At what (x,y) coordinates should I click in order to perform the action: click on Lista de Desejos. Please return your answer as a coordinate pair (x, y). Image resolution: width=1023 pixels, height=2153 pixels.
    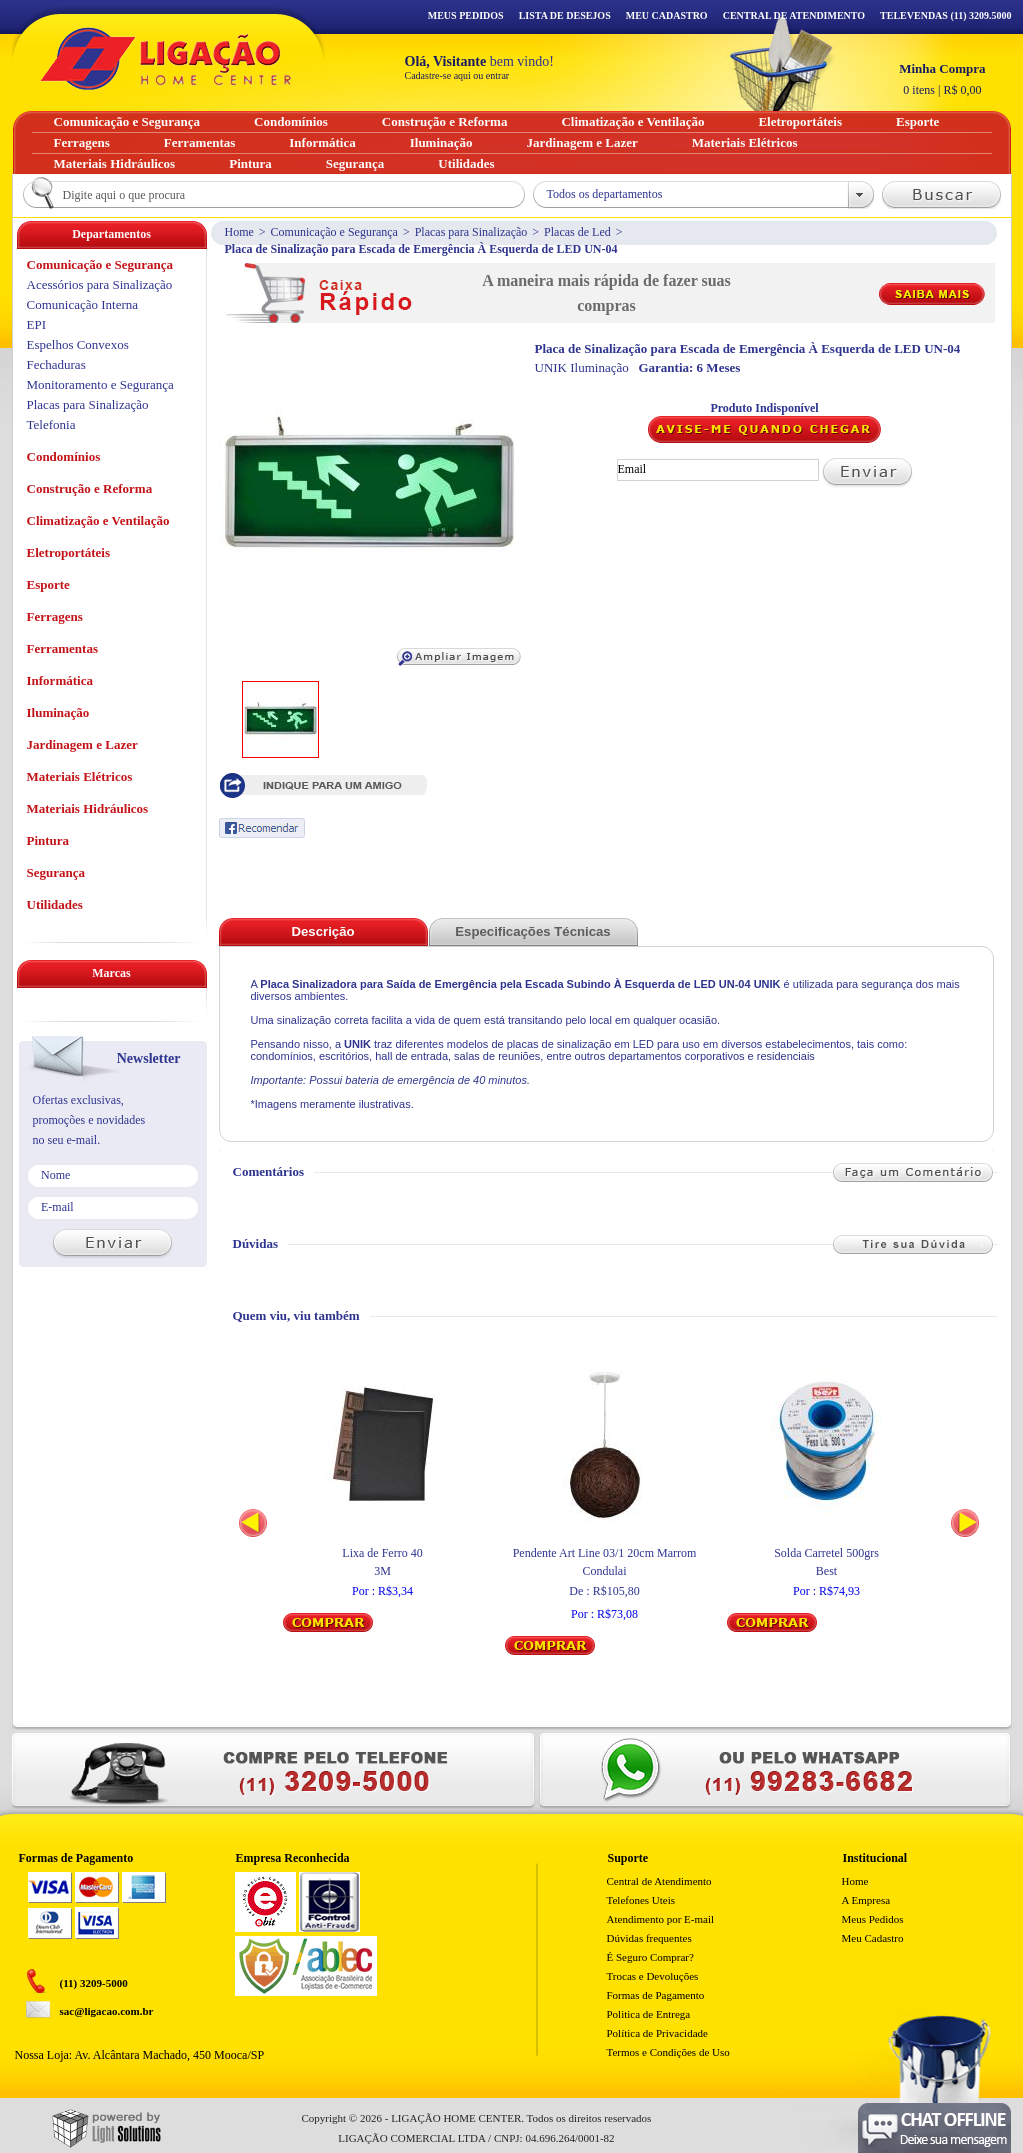
    Looking at the image, I should click on (565, 15).